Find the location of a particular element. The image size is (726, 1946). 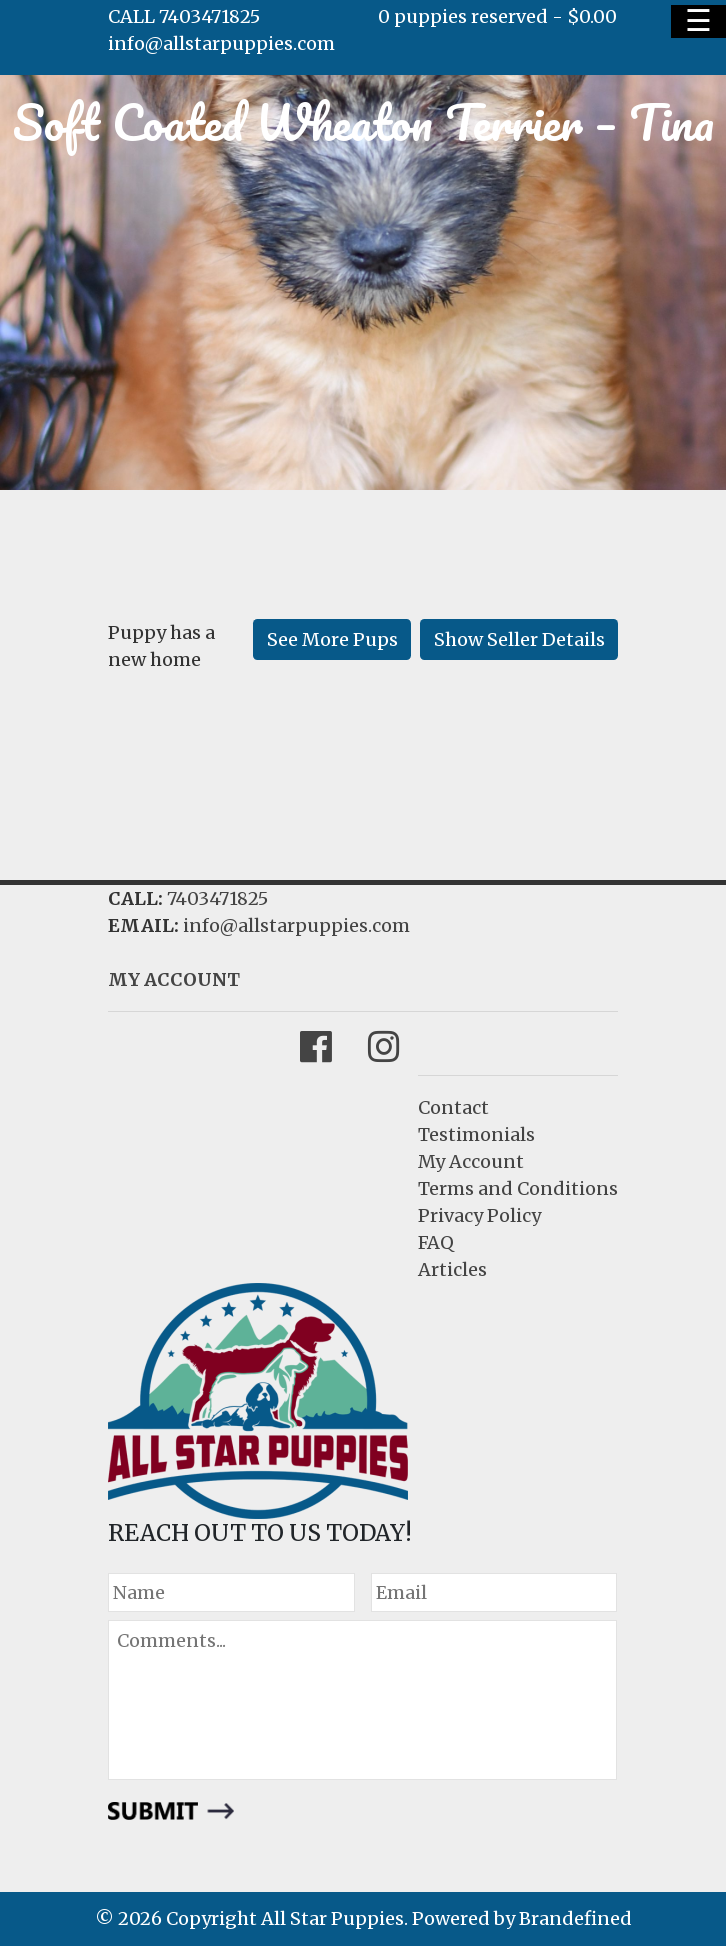

Brandefined is located at coordinates (575, 1918).